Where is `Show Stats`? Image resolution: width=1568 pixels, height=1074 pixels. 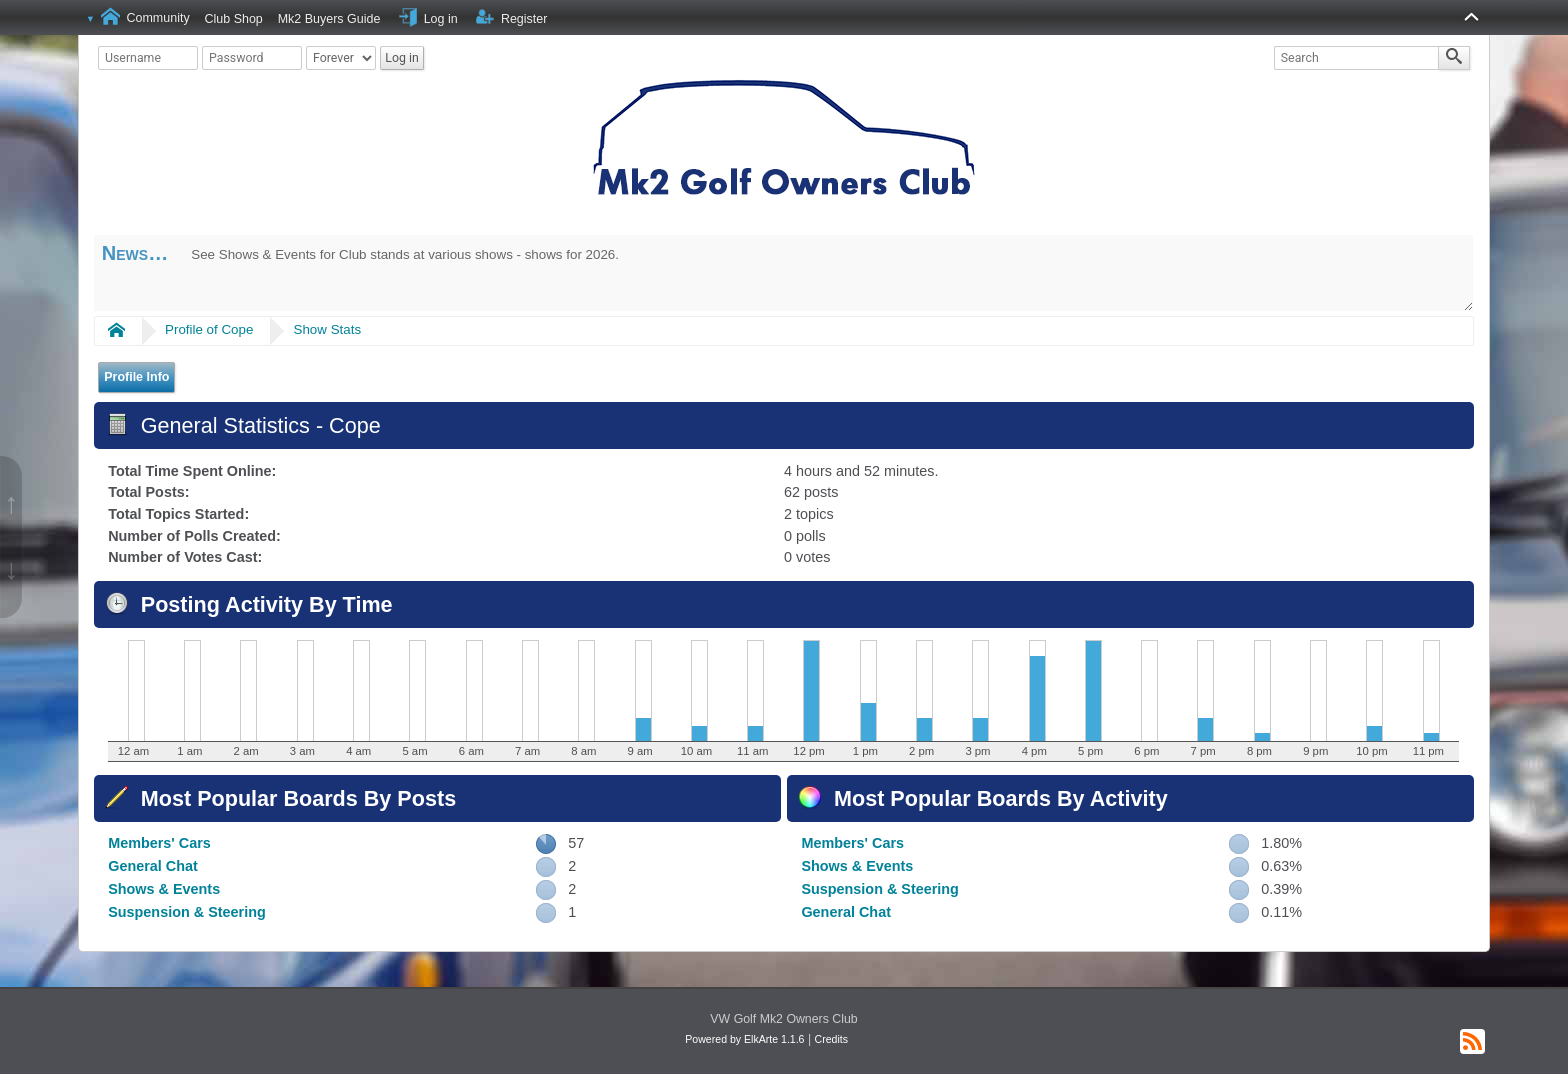
Show Stats is located at coordinates (328, 329).